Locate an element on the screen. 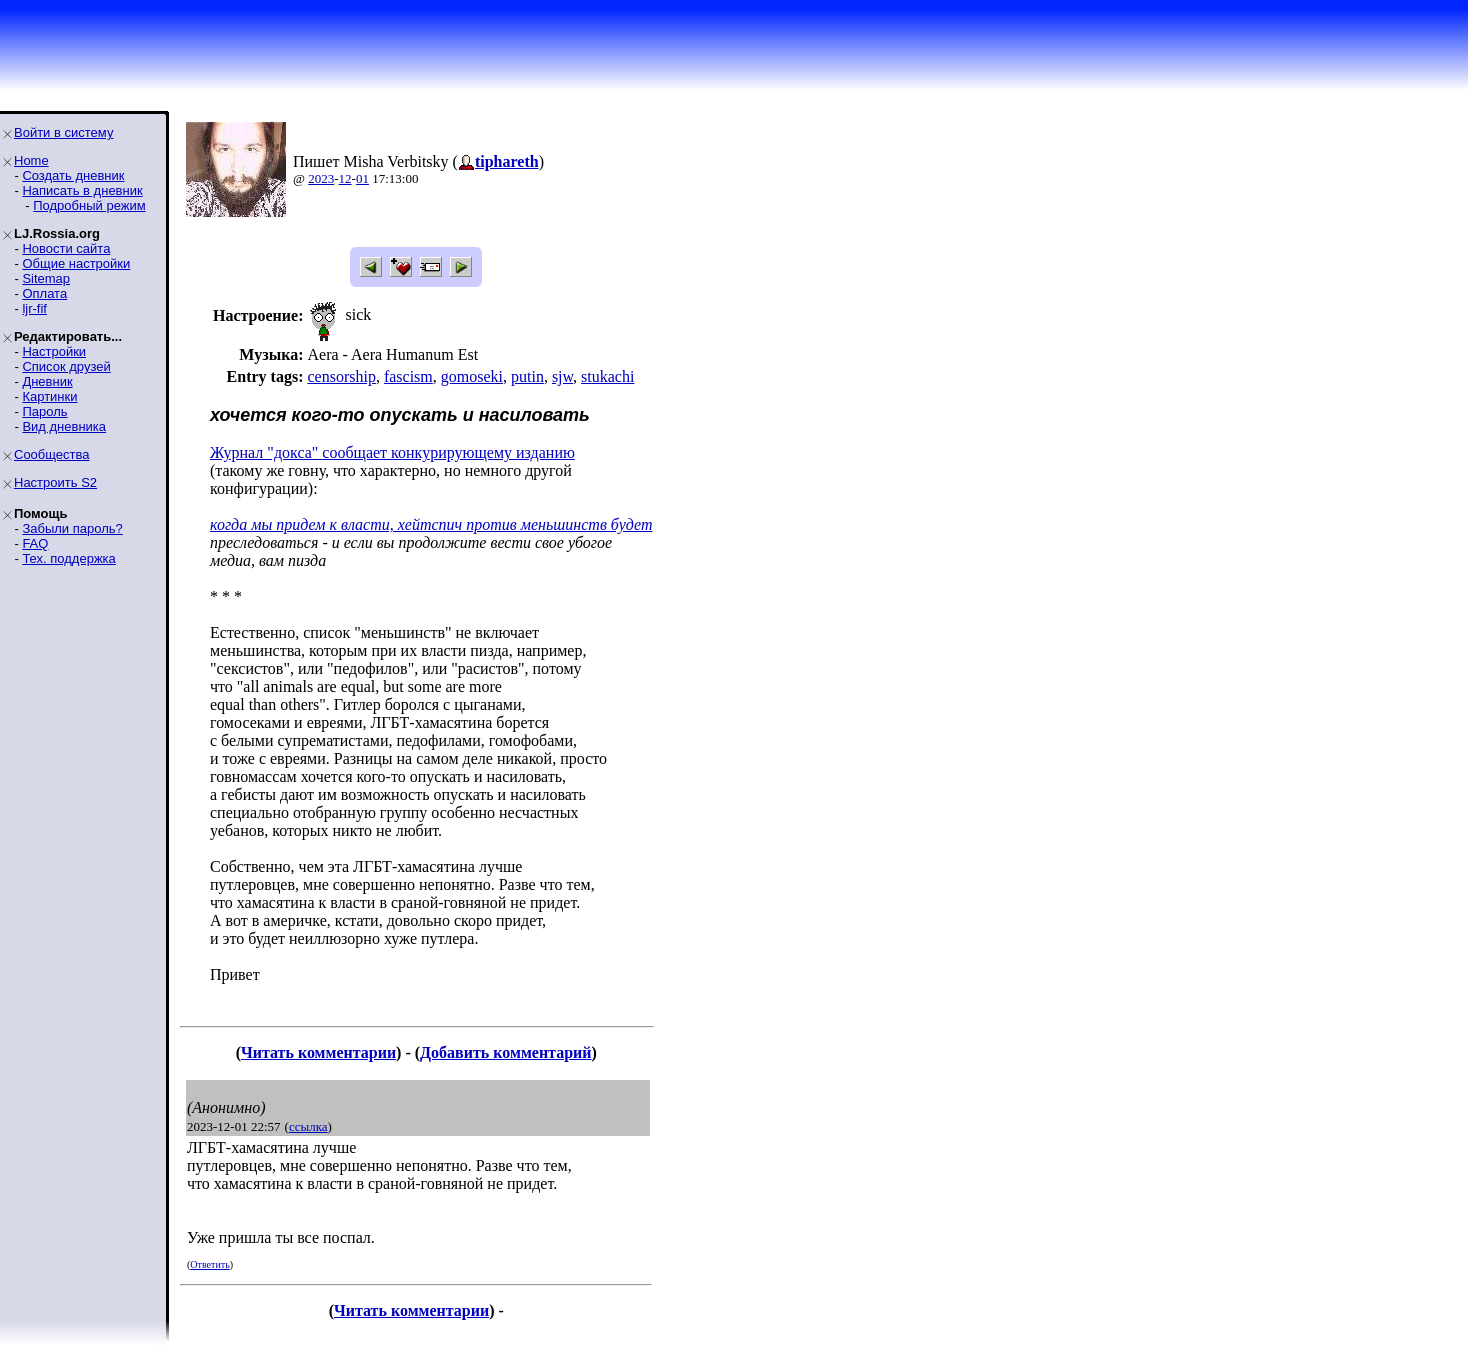 The height and width of the screenshot is (1345, 1468). 2023 is located at coordinates (321, 178).